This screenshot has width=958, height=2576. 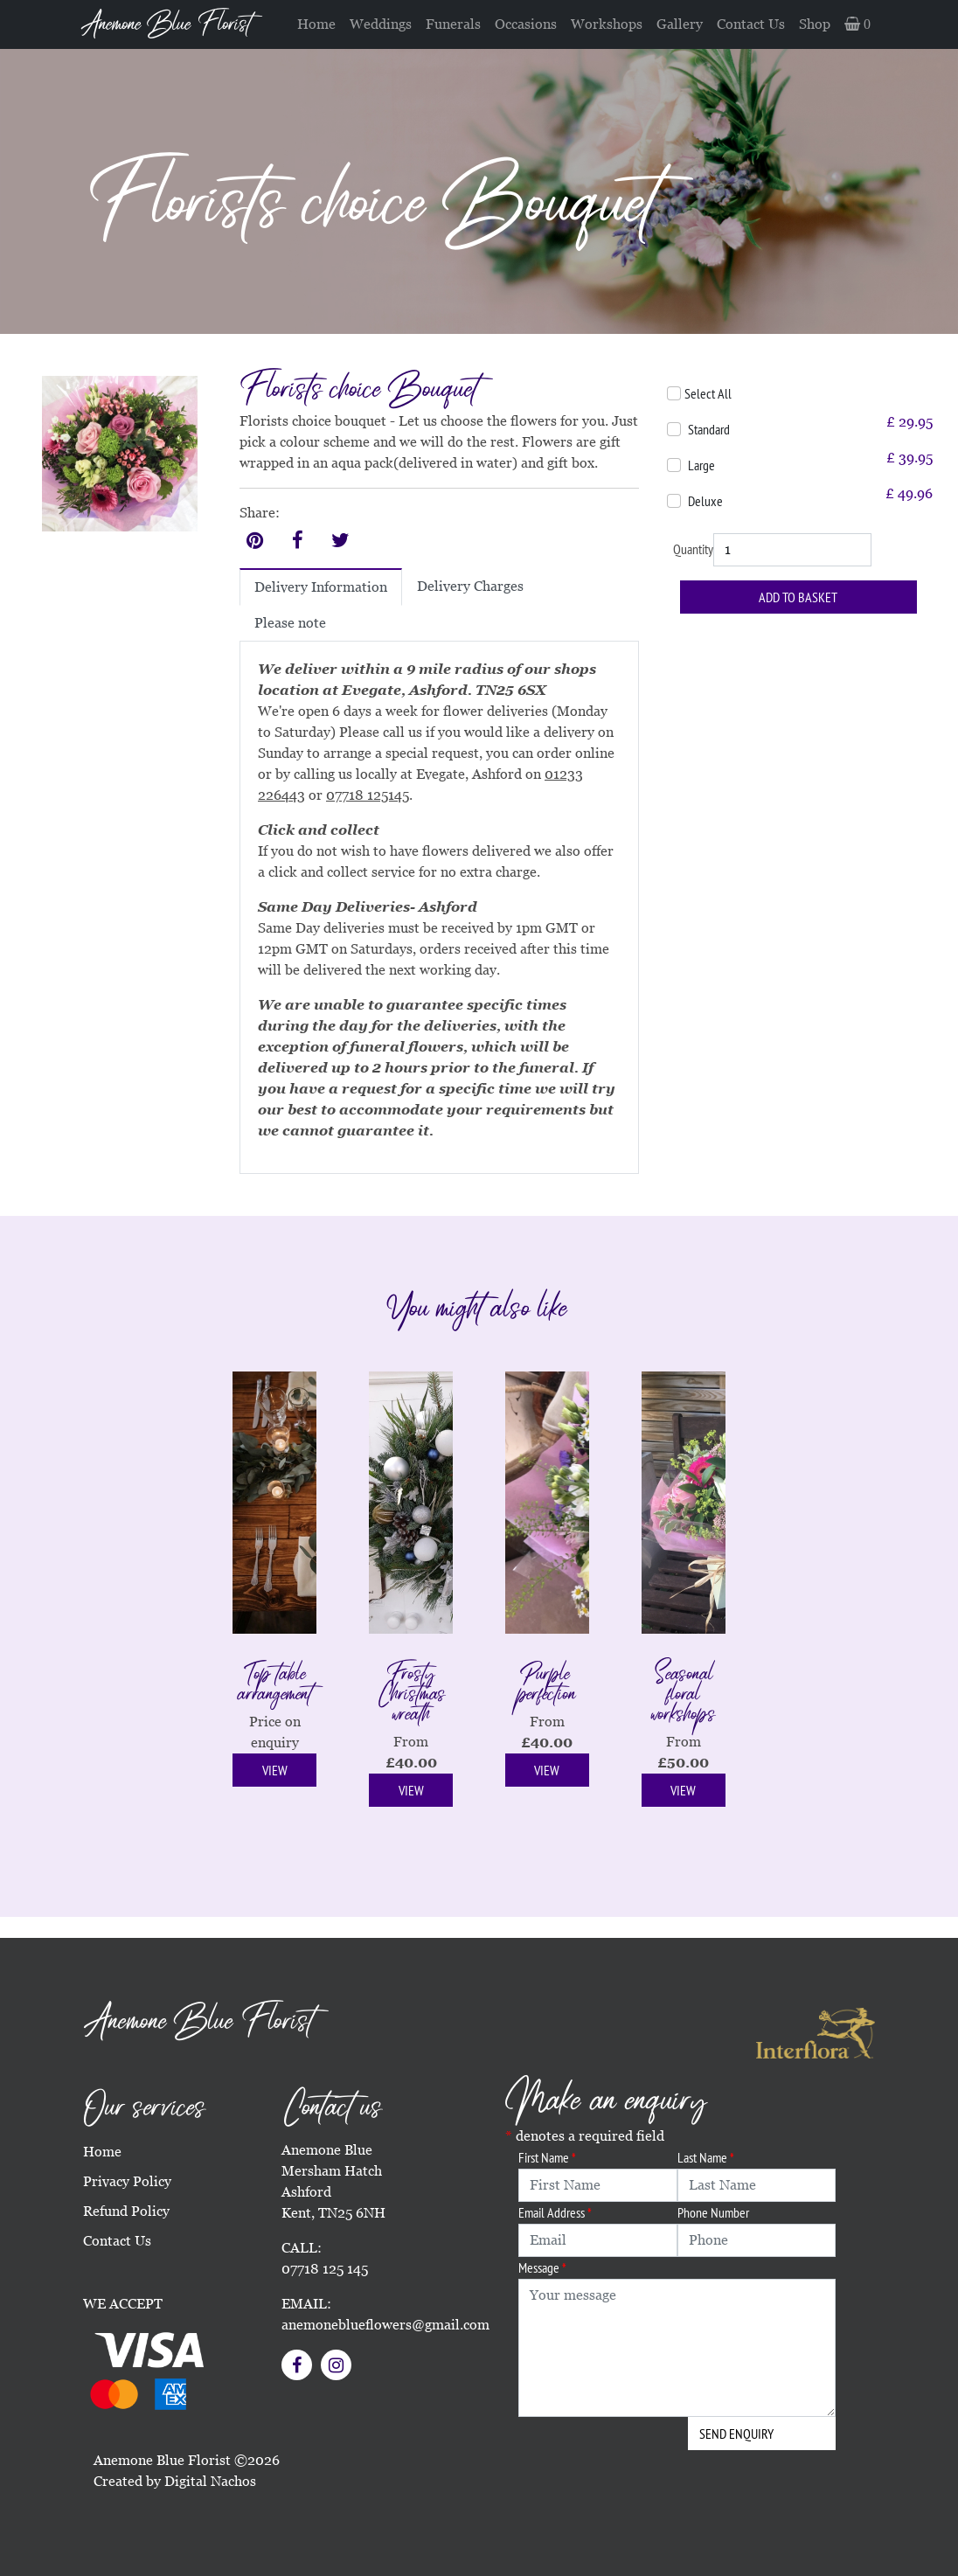 What do you see at coordinates (381, 24) in the screenshot?
I see `Weddings` at bounding box center [381, 24].